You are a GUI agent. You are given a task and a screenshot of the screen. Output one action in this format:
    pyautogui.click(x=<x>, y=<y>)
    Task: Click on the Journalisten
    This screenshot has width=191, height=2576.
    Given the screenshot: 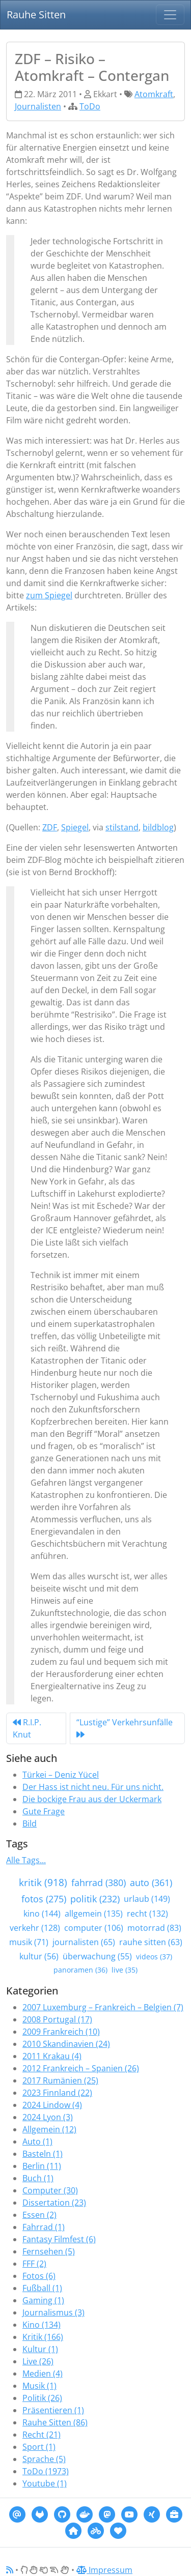 What is the action you would take?
    pyautogui.click(x=38, y=106)
    